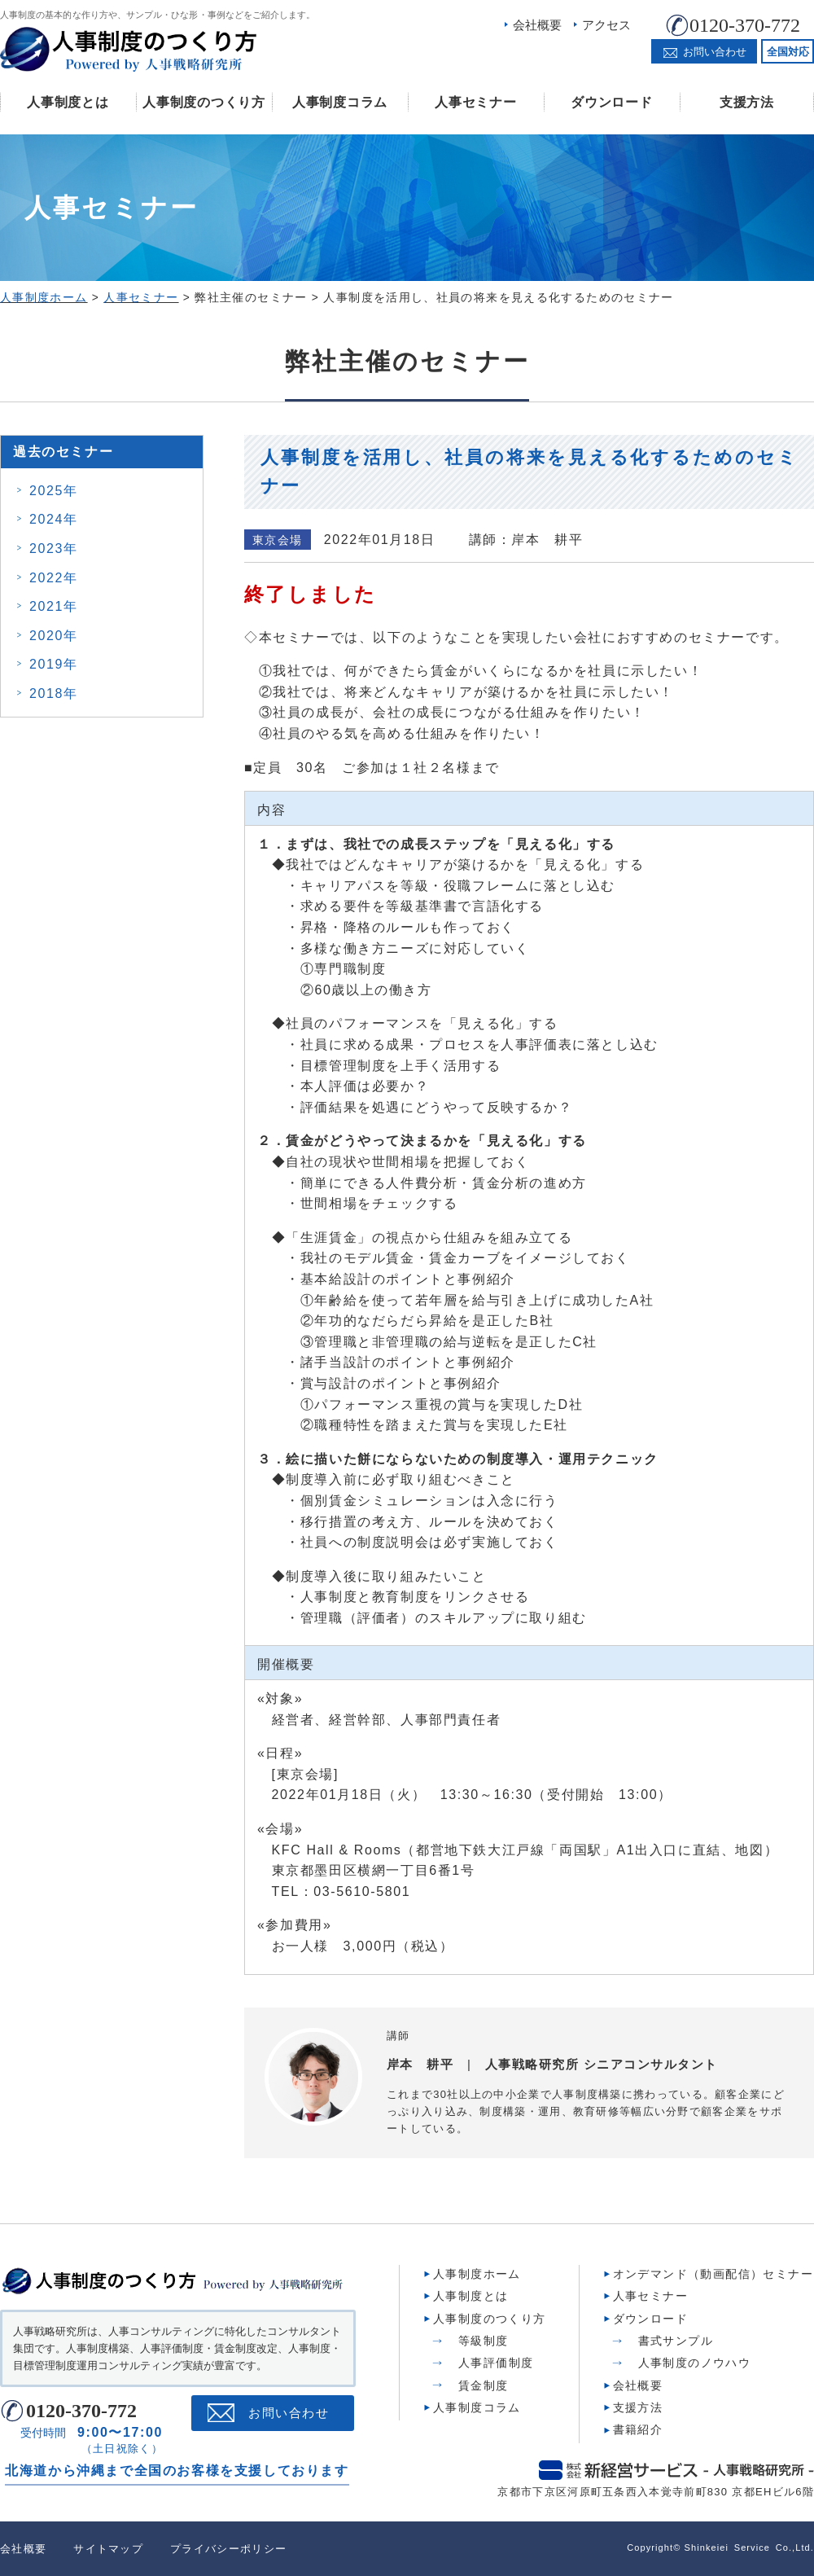 Image resolution: width=814 pixels, height=2576 pixels. Describe the element at coordinates (53, 606) in the screenshot. I see `2021年` at that location.